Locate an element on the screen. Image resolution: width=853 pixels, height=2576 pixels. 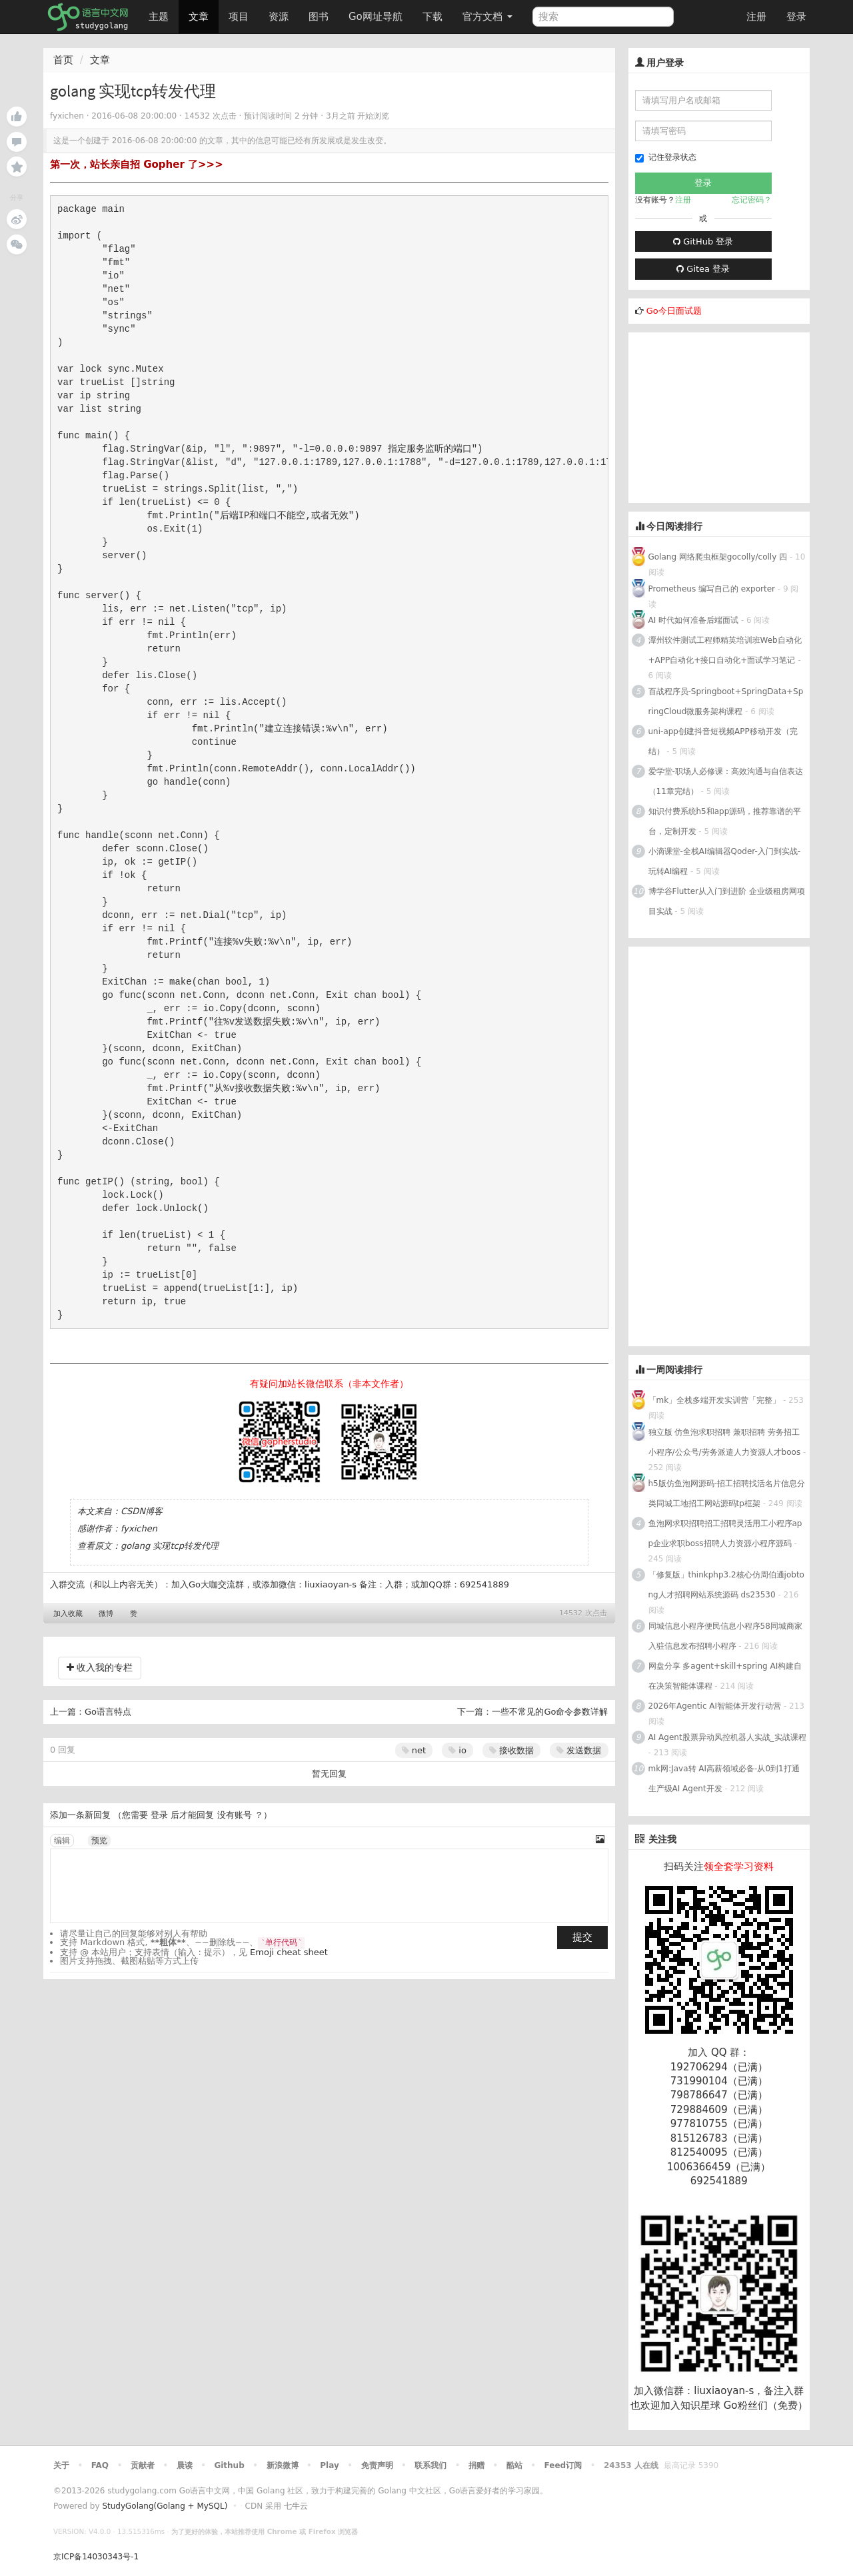
AI 时代如何准备后端面试 is located at coordinates (693, 620).